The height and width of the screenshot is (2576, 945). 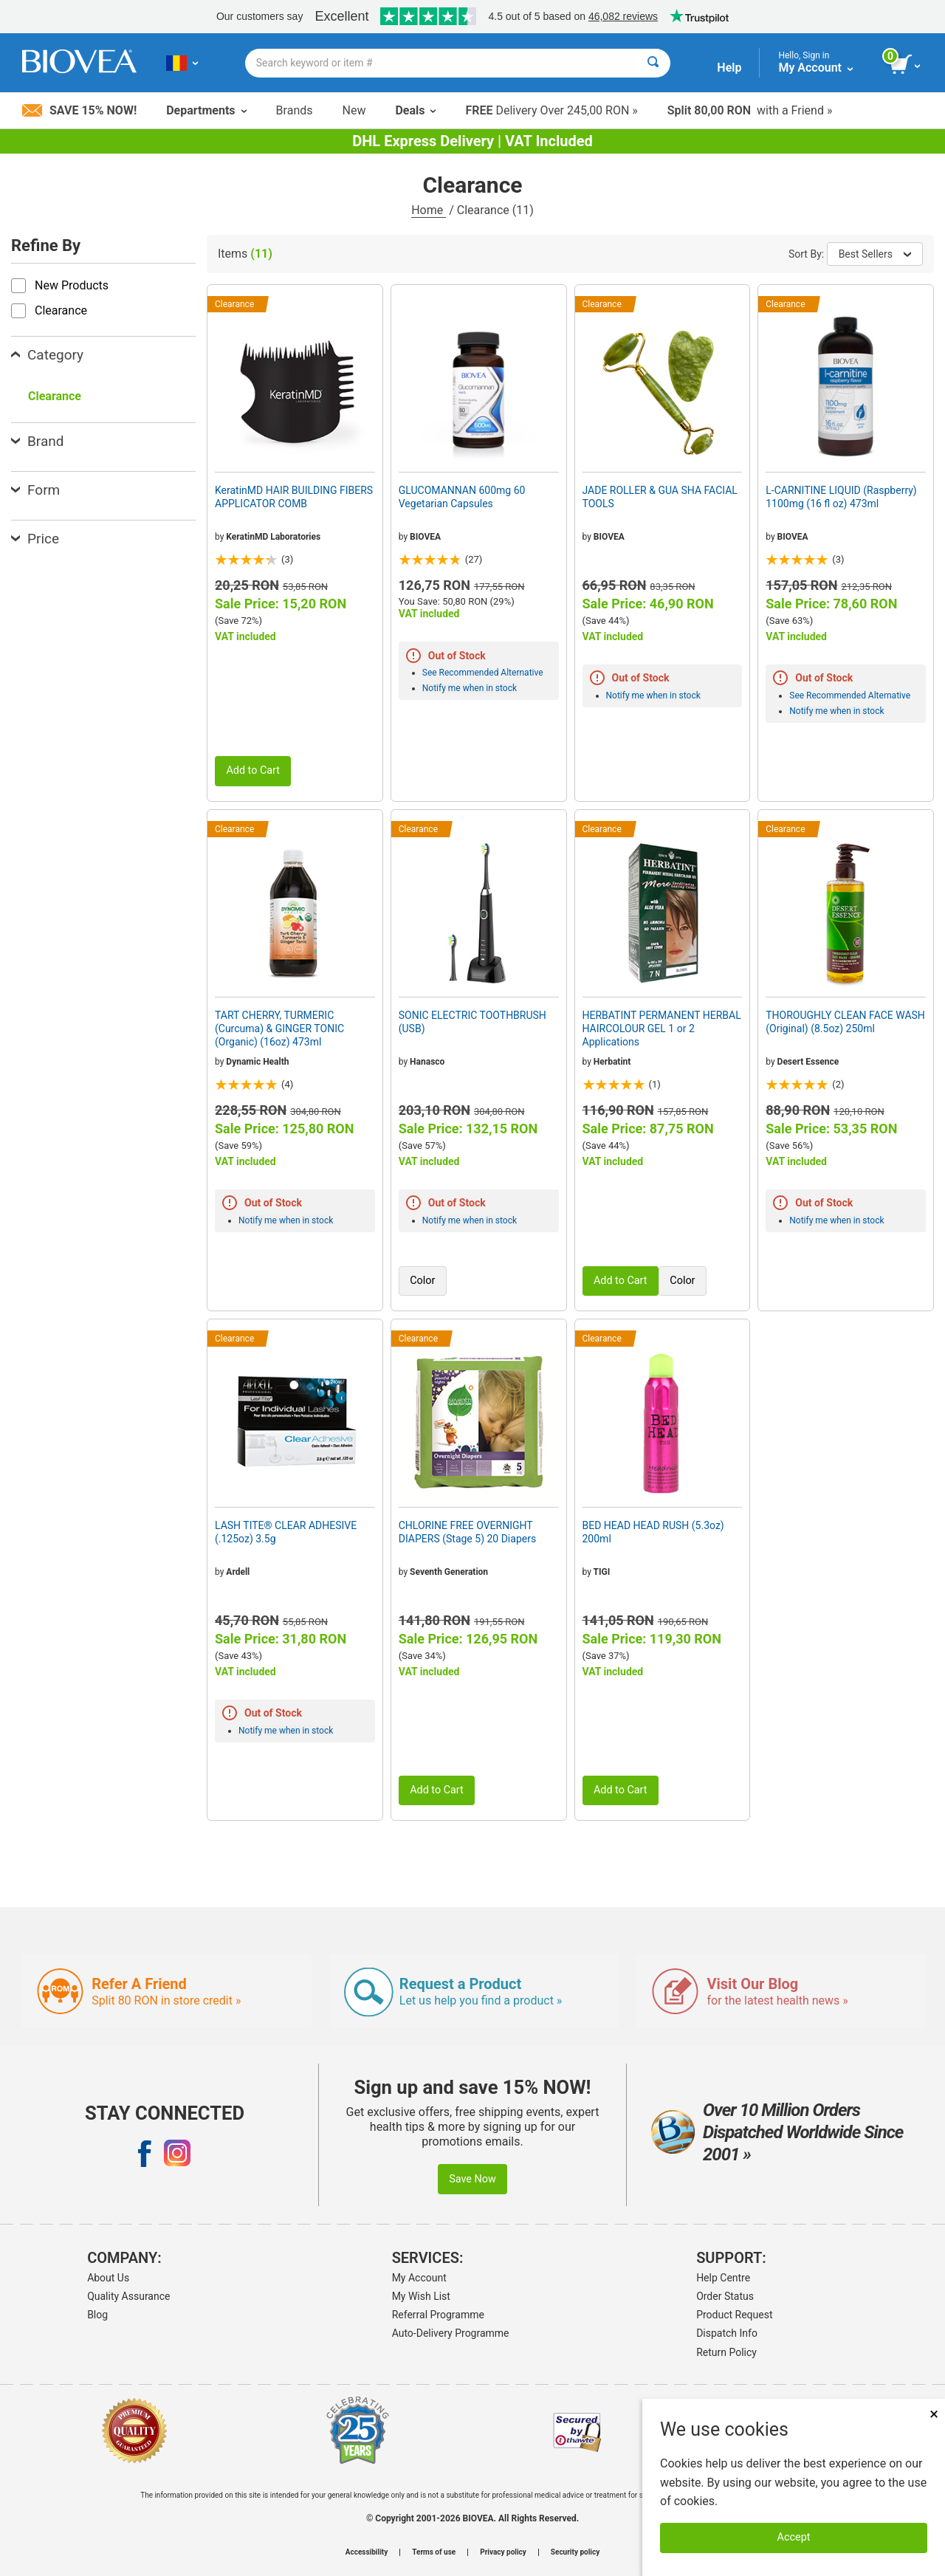 What do you see at coordinates (286, 1532) in the screenshot?
I see `LASH TITE® CLEAR ADHESIVE (.125oz) 3.5g` at bounding box center [286, 1532].